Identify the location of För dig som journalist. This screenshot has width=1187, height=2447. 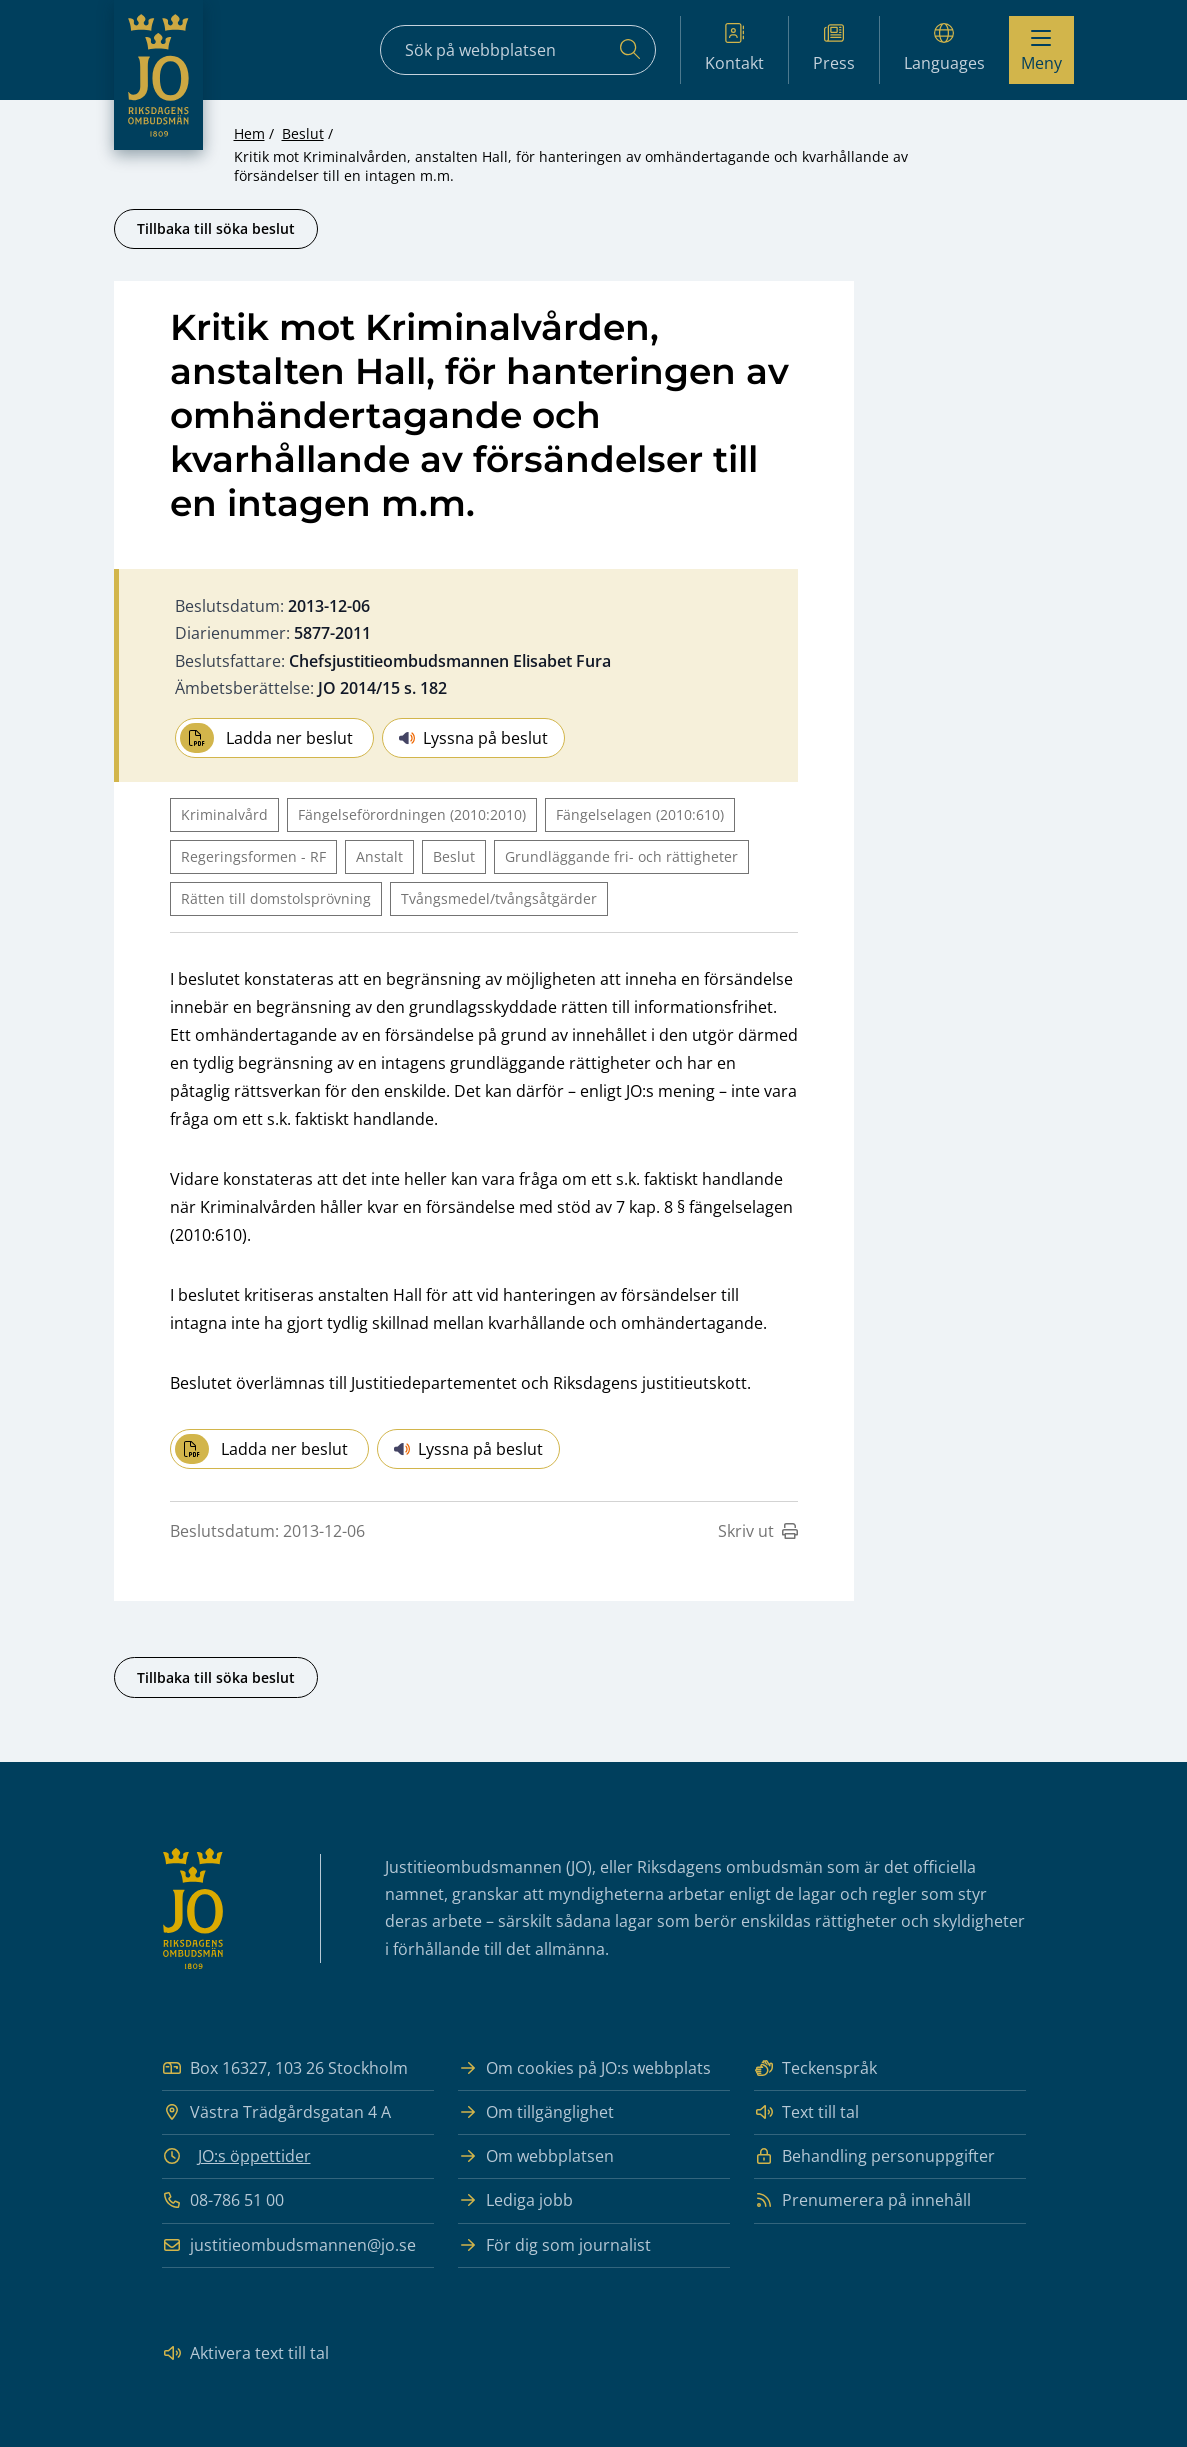
(554, 2245).